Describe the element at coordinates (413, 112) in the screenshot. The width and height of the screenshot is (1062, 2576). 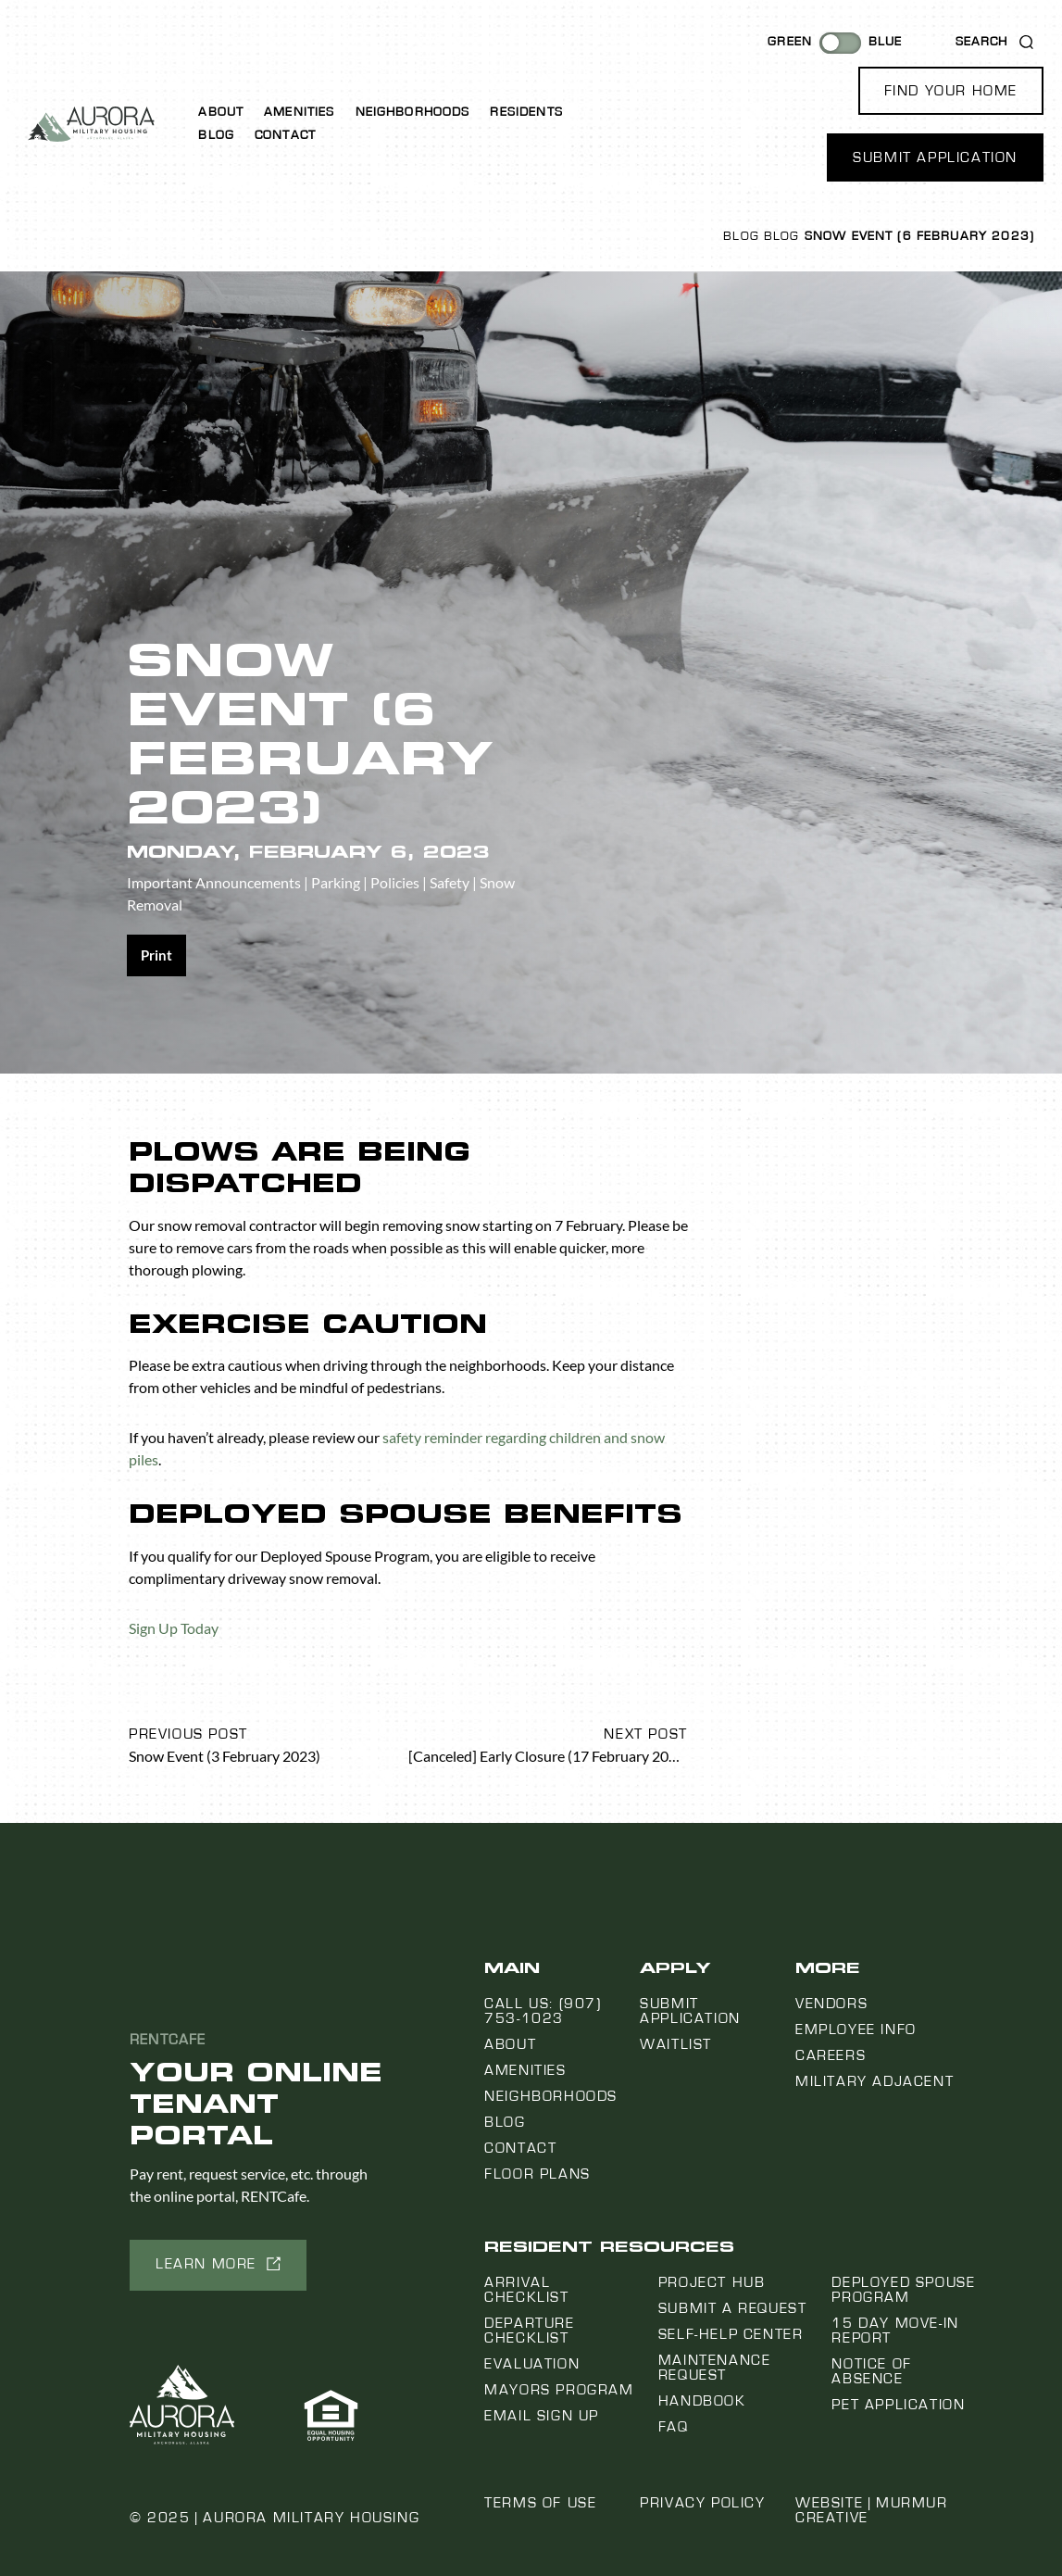
I see `Neighborhoods` at that location.